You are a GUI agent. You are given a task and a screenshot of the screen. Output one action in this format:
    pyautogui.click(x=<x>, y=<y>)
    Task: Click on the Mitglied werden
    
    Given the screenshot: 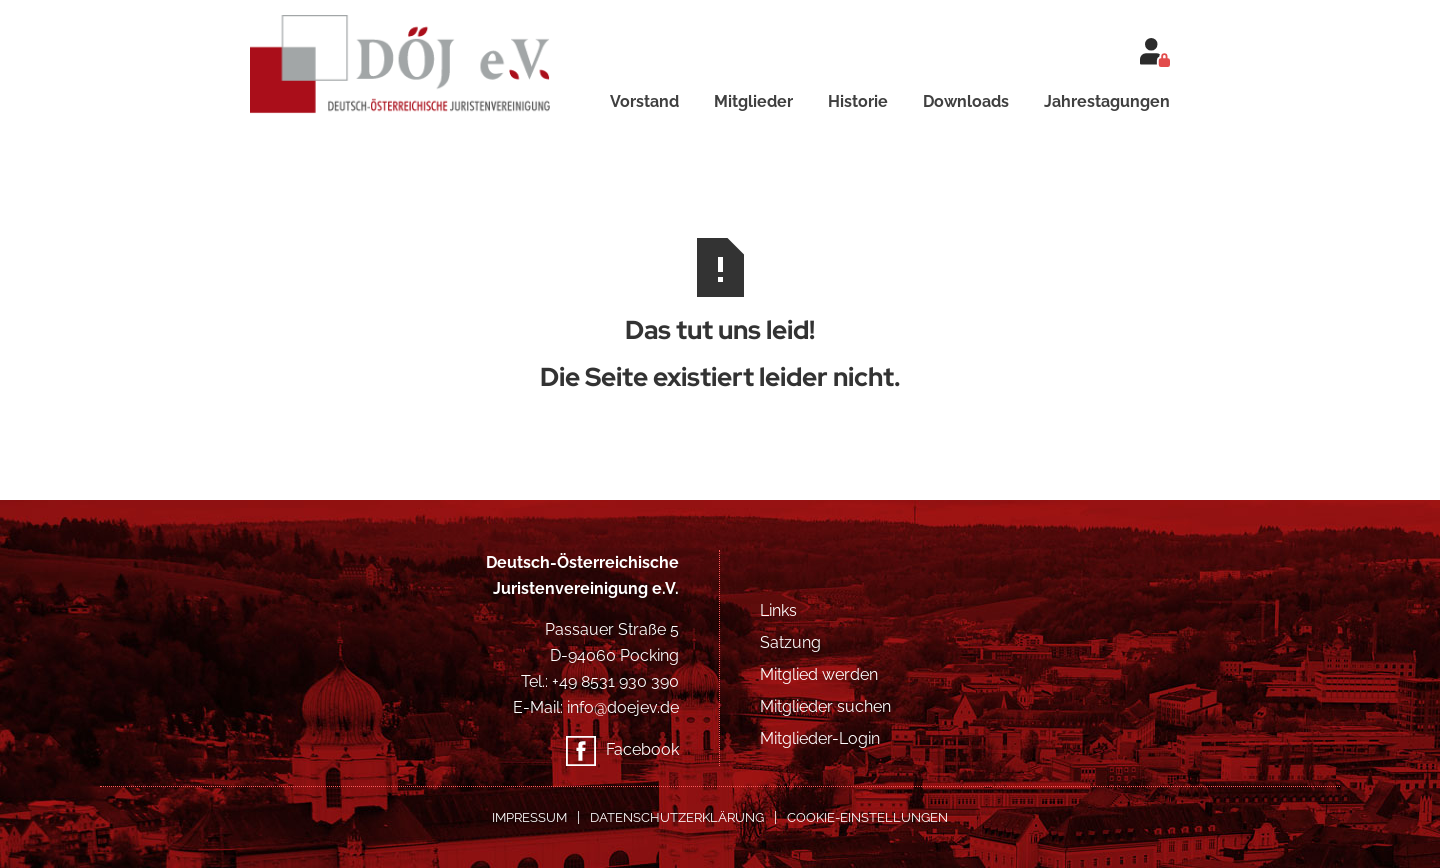 What is the action you would take?
    pyautogui.click(x=819, y=674)
    